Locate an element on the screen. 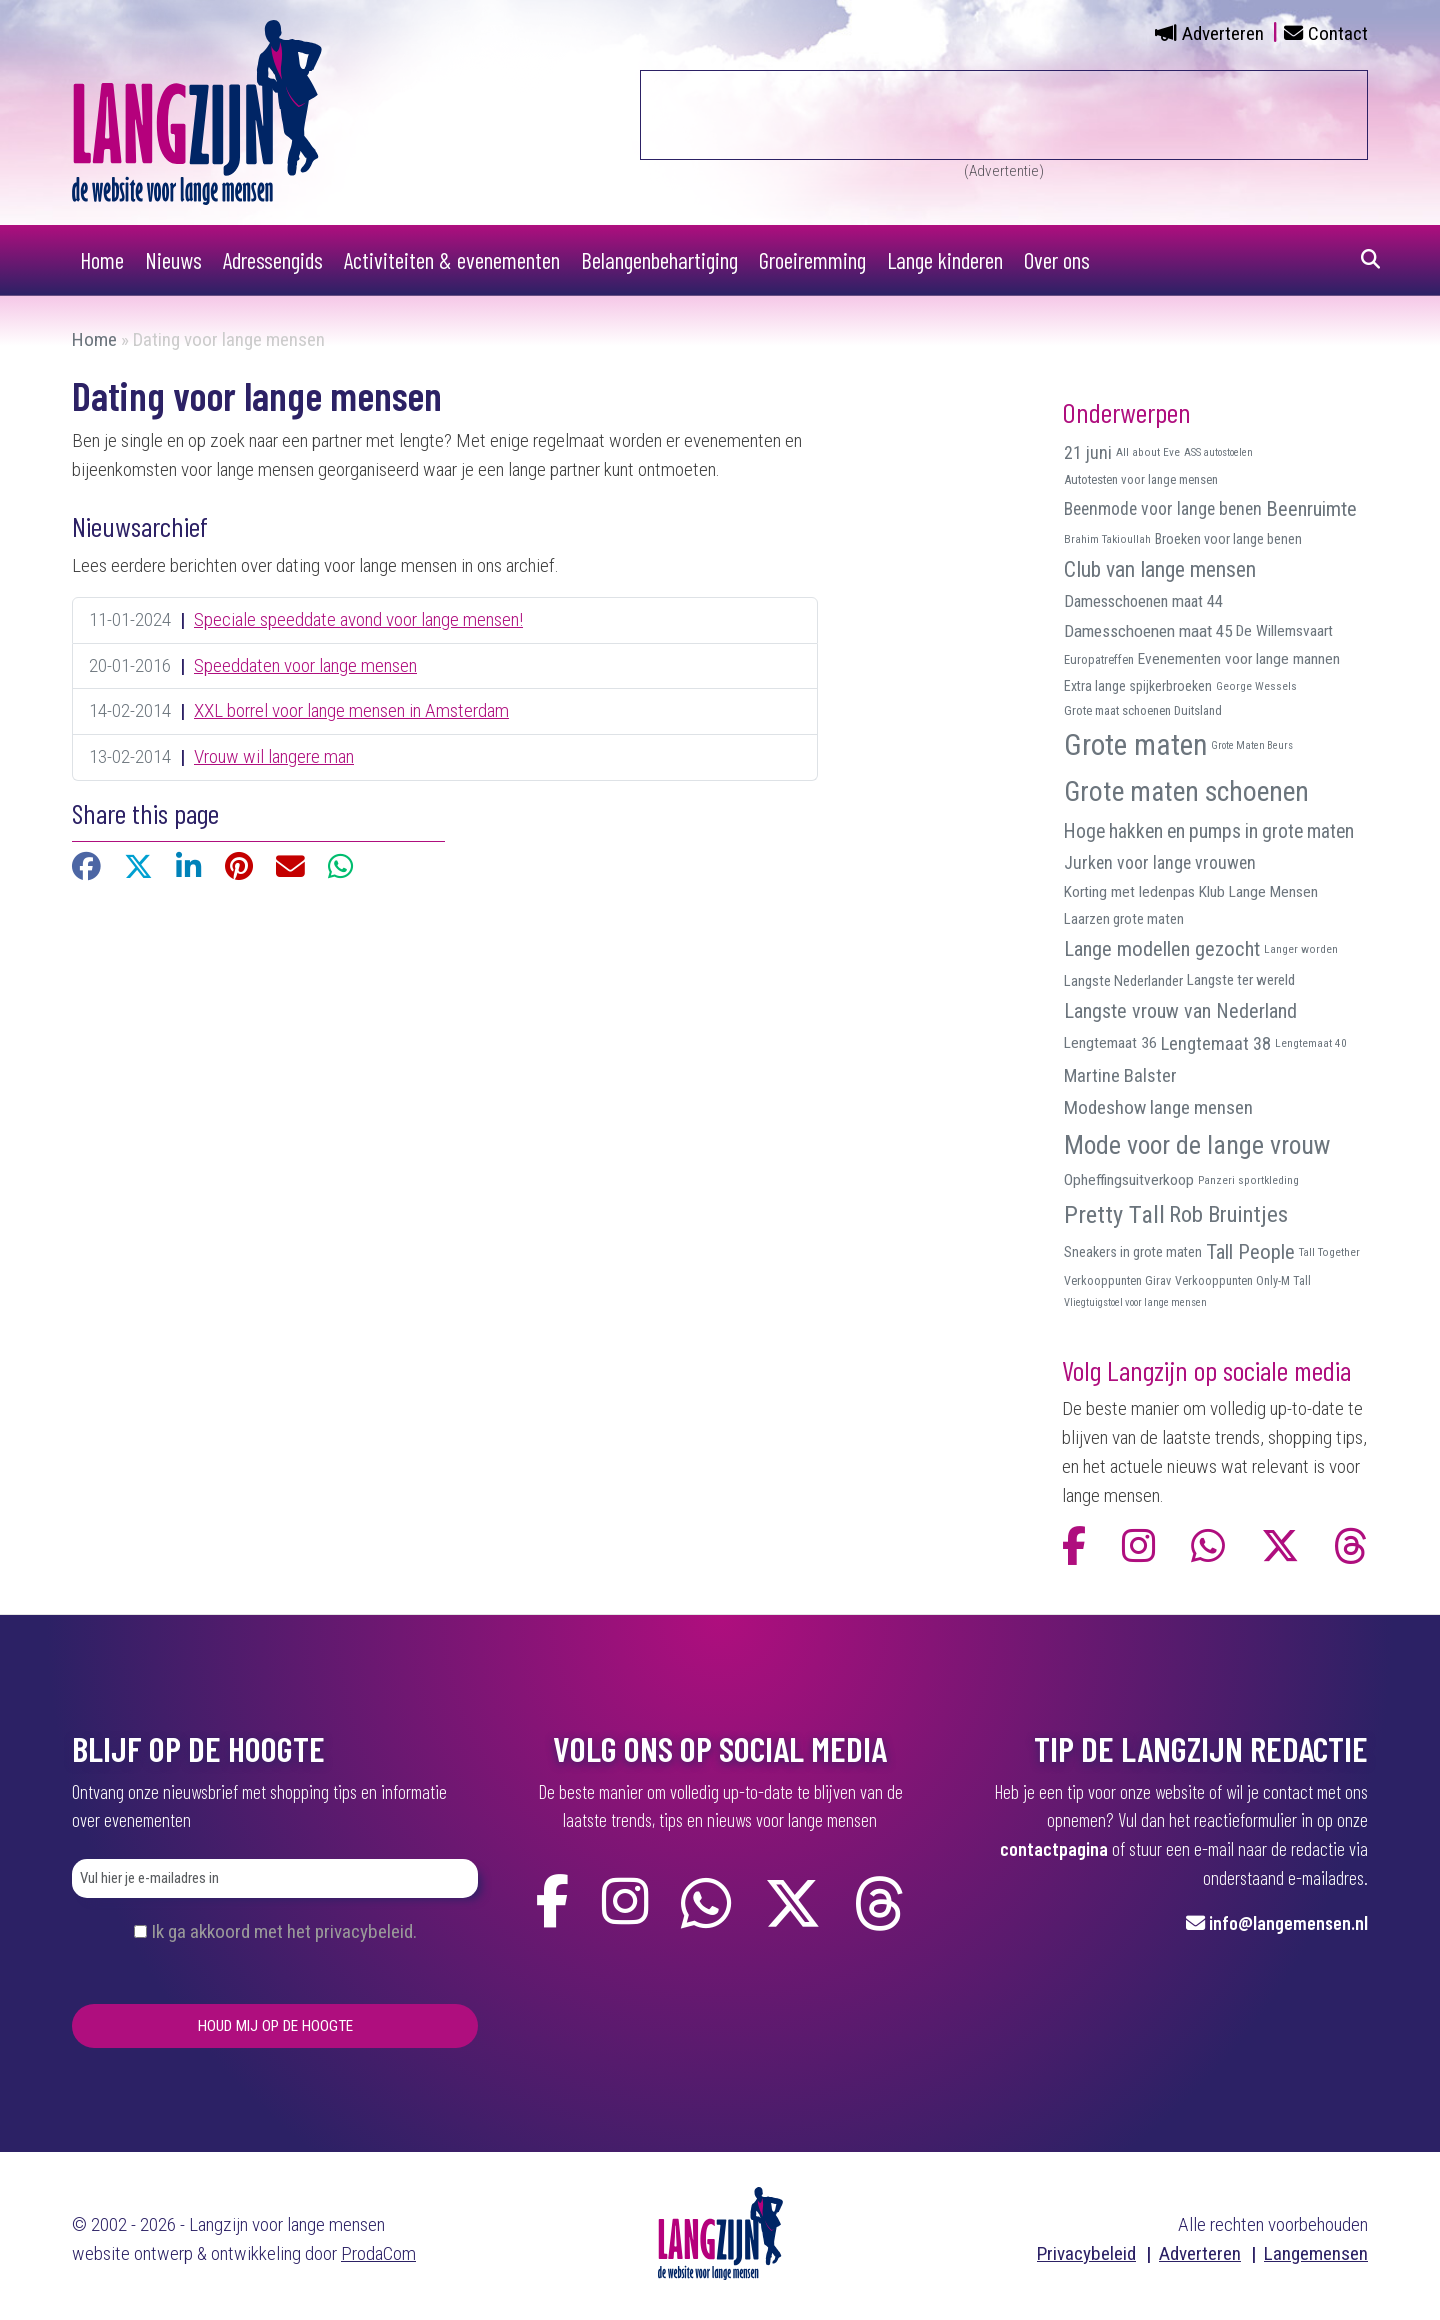 The image size is (1440, 2320). Nieuws is located at coordinates (173, 260).